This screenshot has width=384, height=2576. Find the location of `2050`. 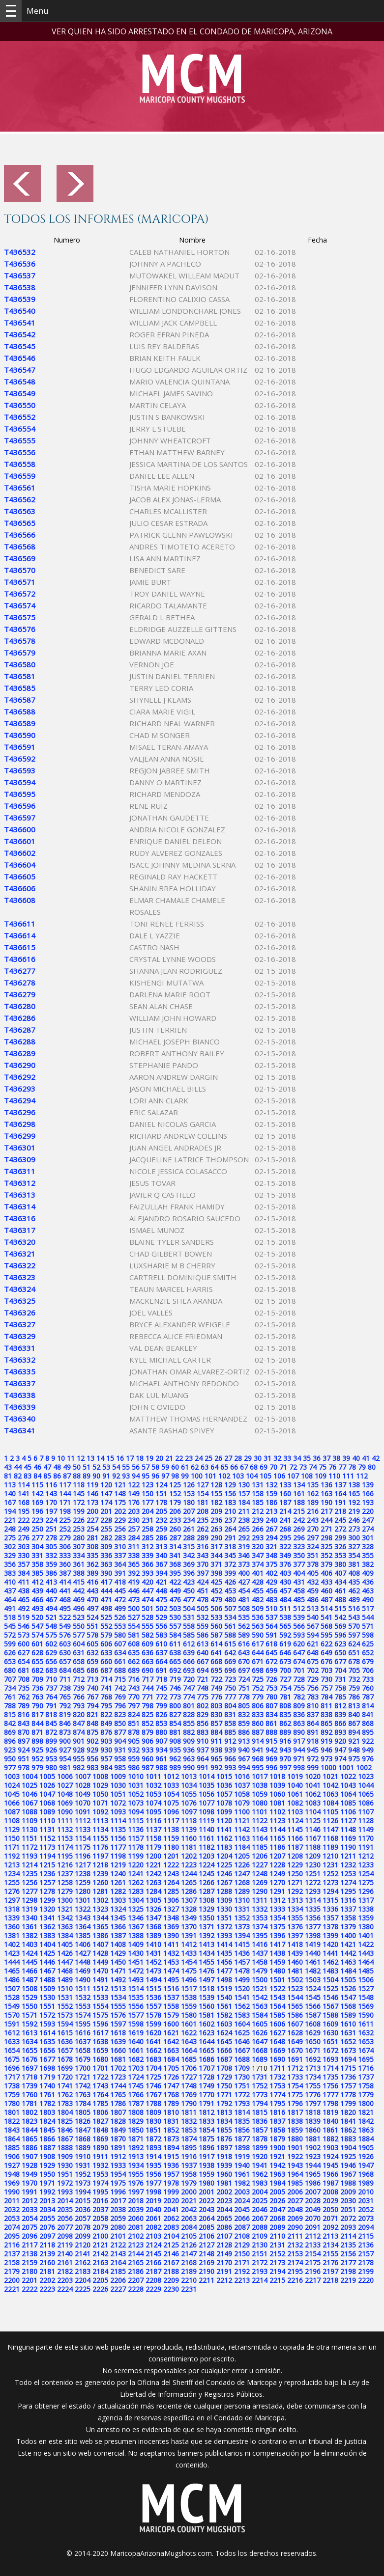

2050 is located at coordinates (330, 2209).